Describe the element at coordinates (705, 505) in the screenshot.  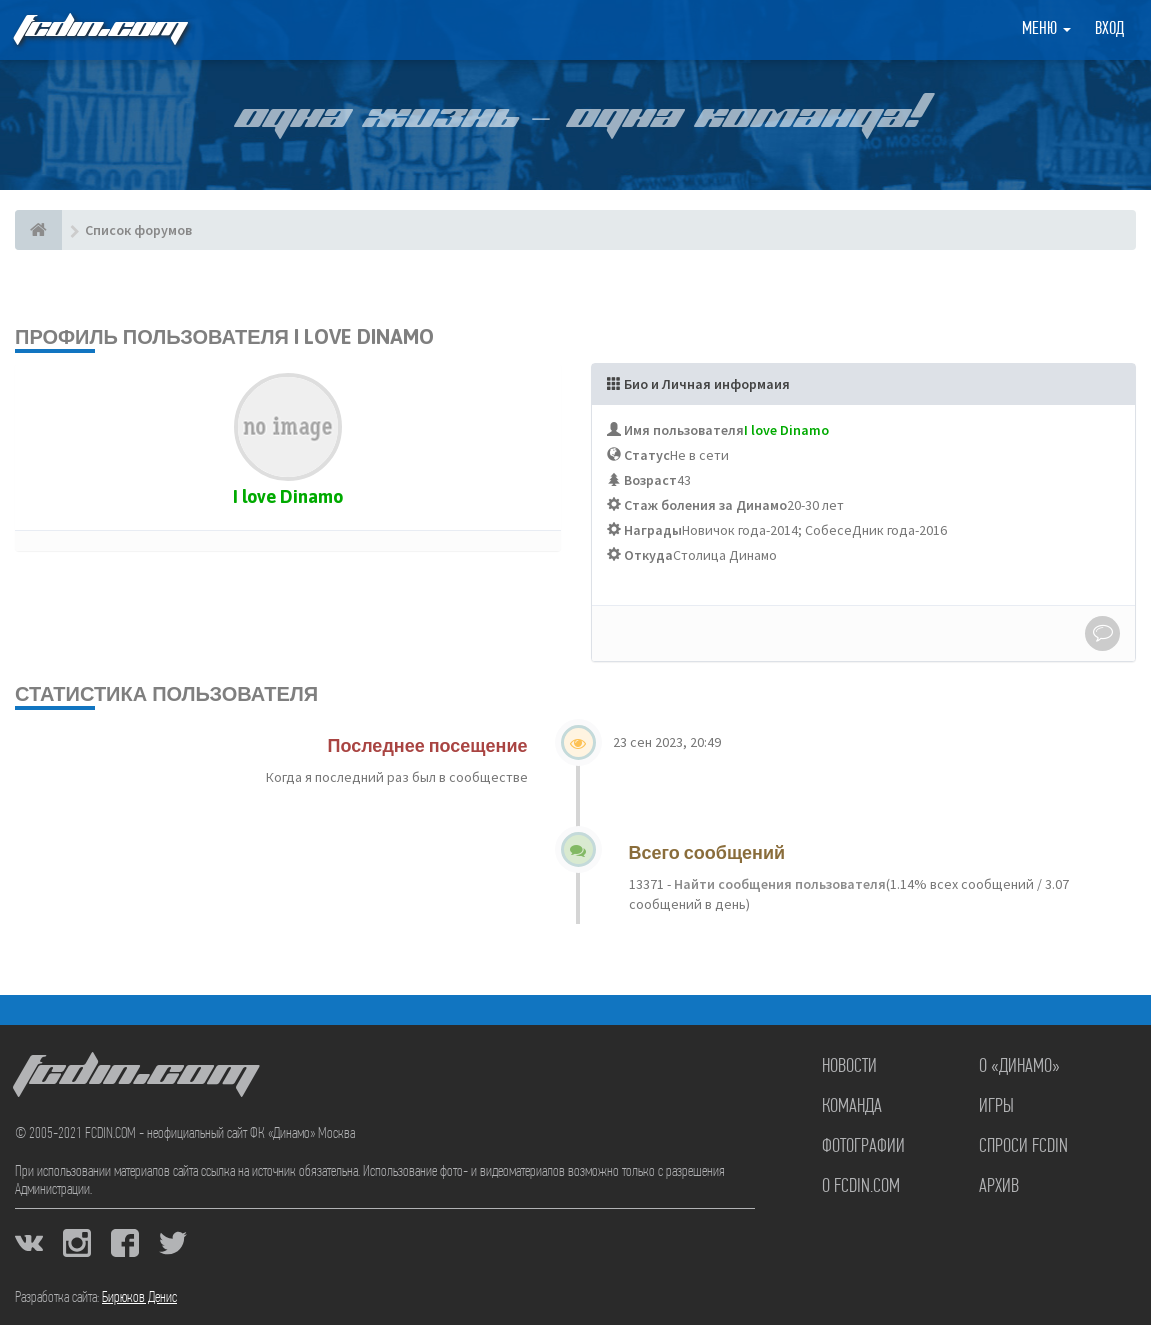
I see `Стаж боления за Динамо` at that location.